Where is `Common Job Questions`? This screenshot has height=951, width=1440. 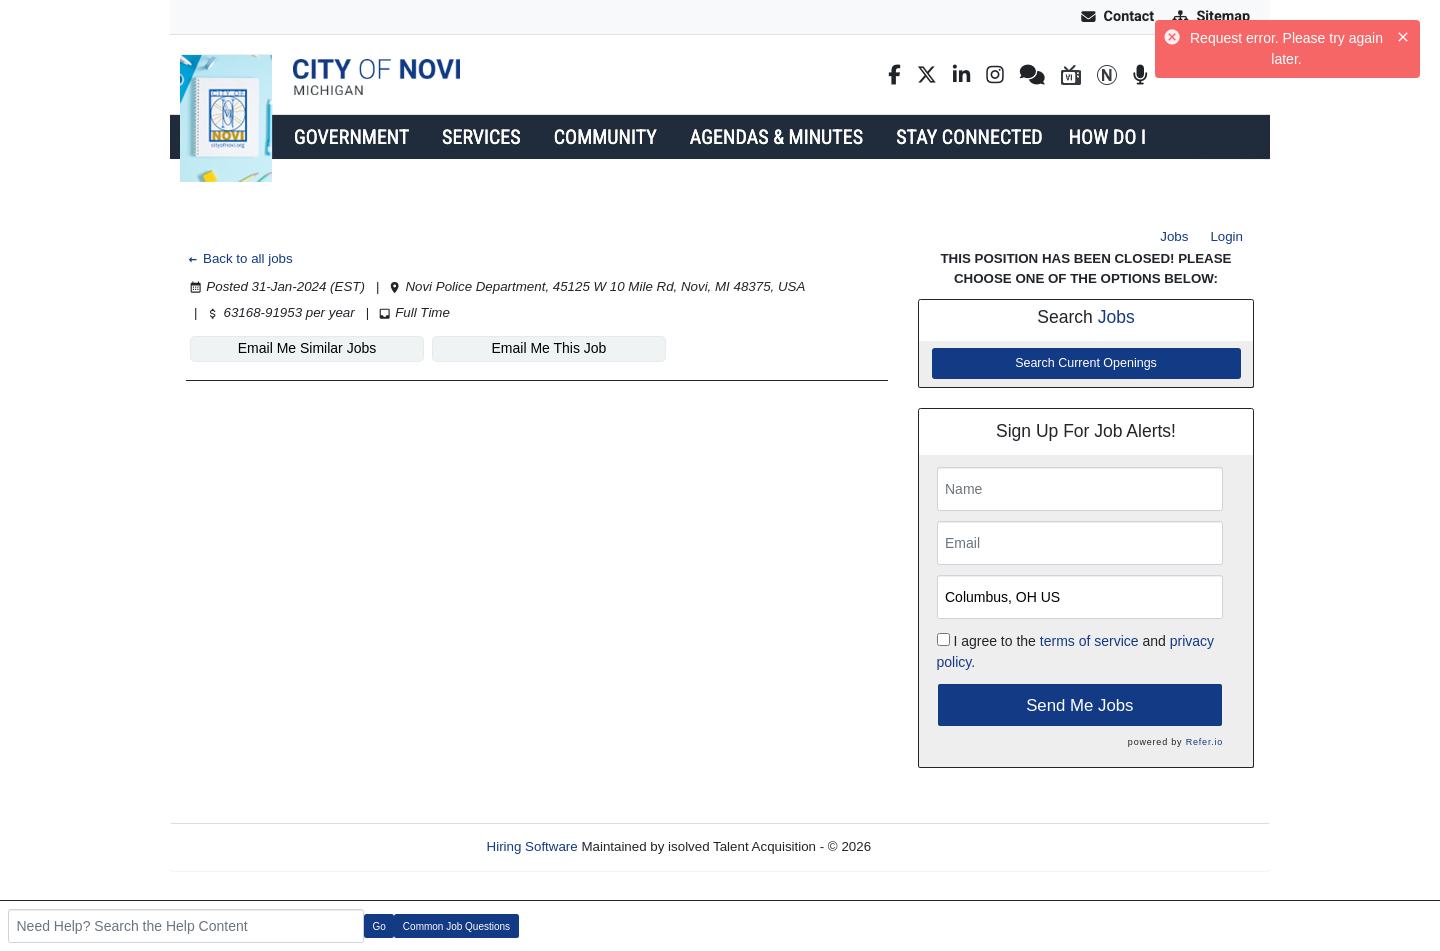 Common Job Questions is located at coordinates (456, 926).